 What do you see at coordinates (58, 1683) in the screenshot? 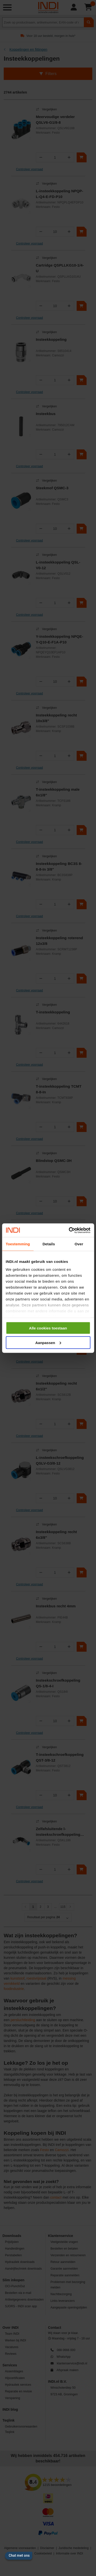
I see `Insteekschroefkoppeling QS-1/8-4-I` at bounding box center [58, 1683].